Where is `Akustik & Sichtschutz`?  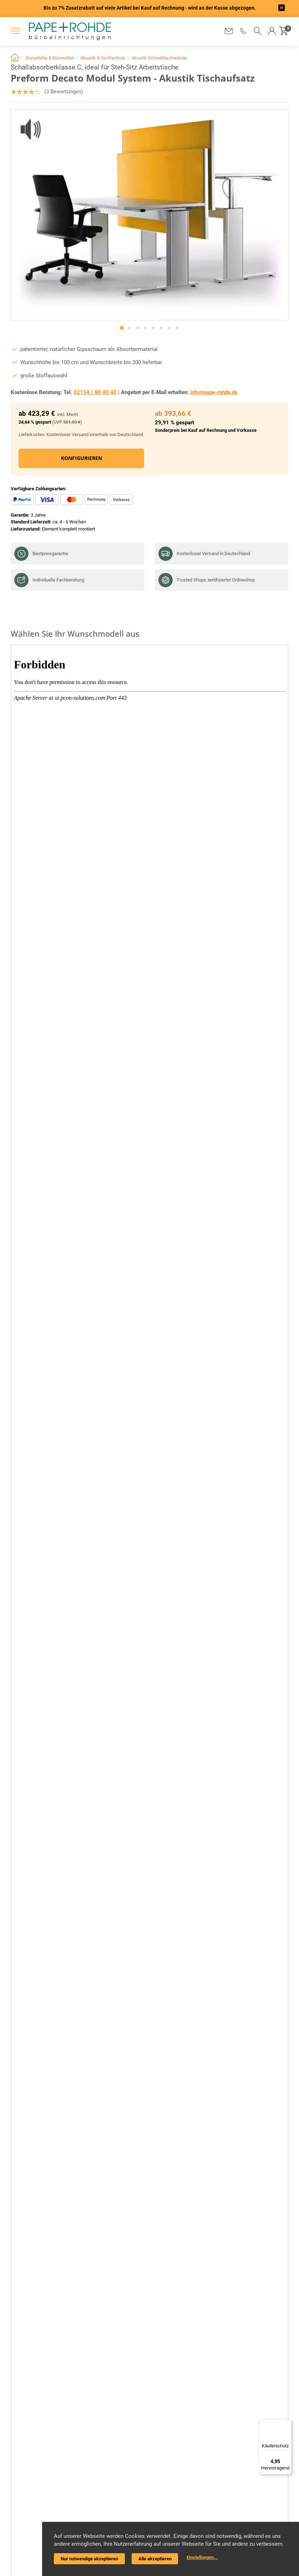 Akustik & Sichtschutz is located at coordinates (103, 58).